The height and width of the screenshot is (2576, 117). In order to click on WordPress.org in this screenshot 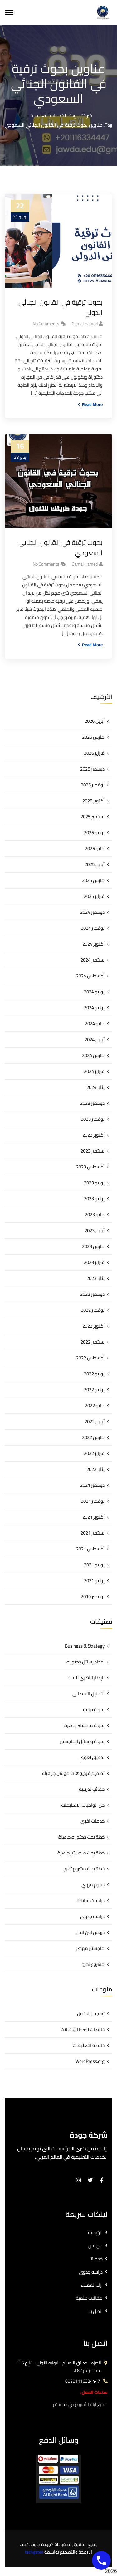, I will do `click(90, 2061)`.